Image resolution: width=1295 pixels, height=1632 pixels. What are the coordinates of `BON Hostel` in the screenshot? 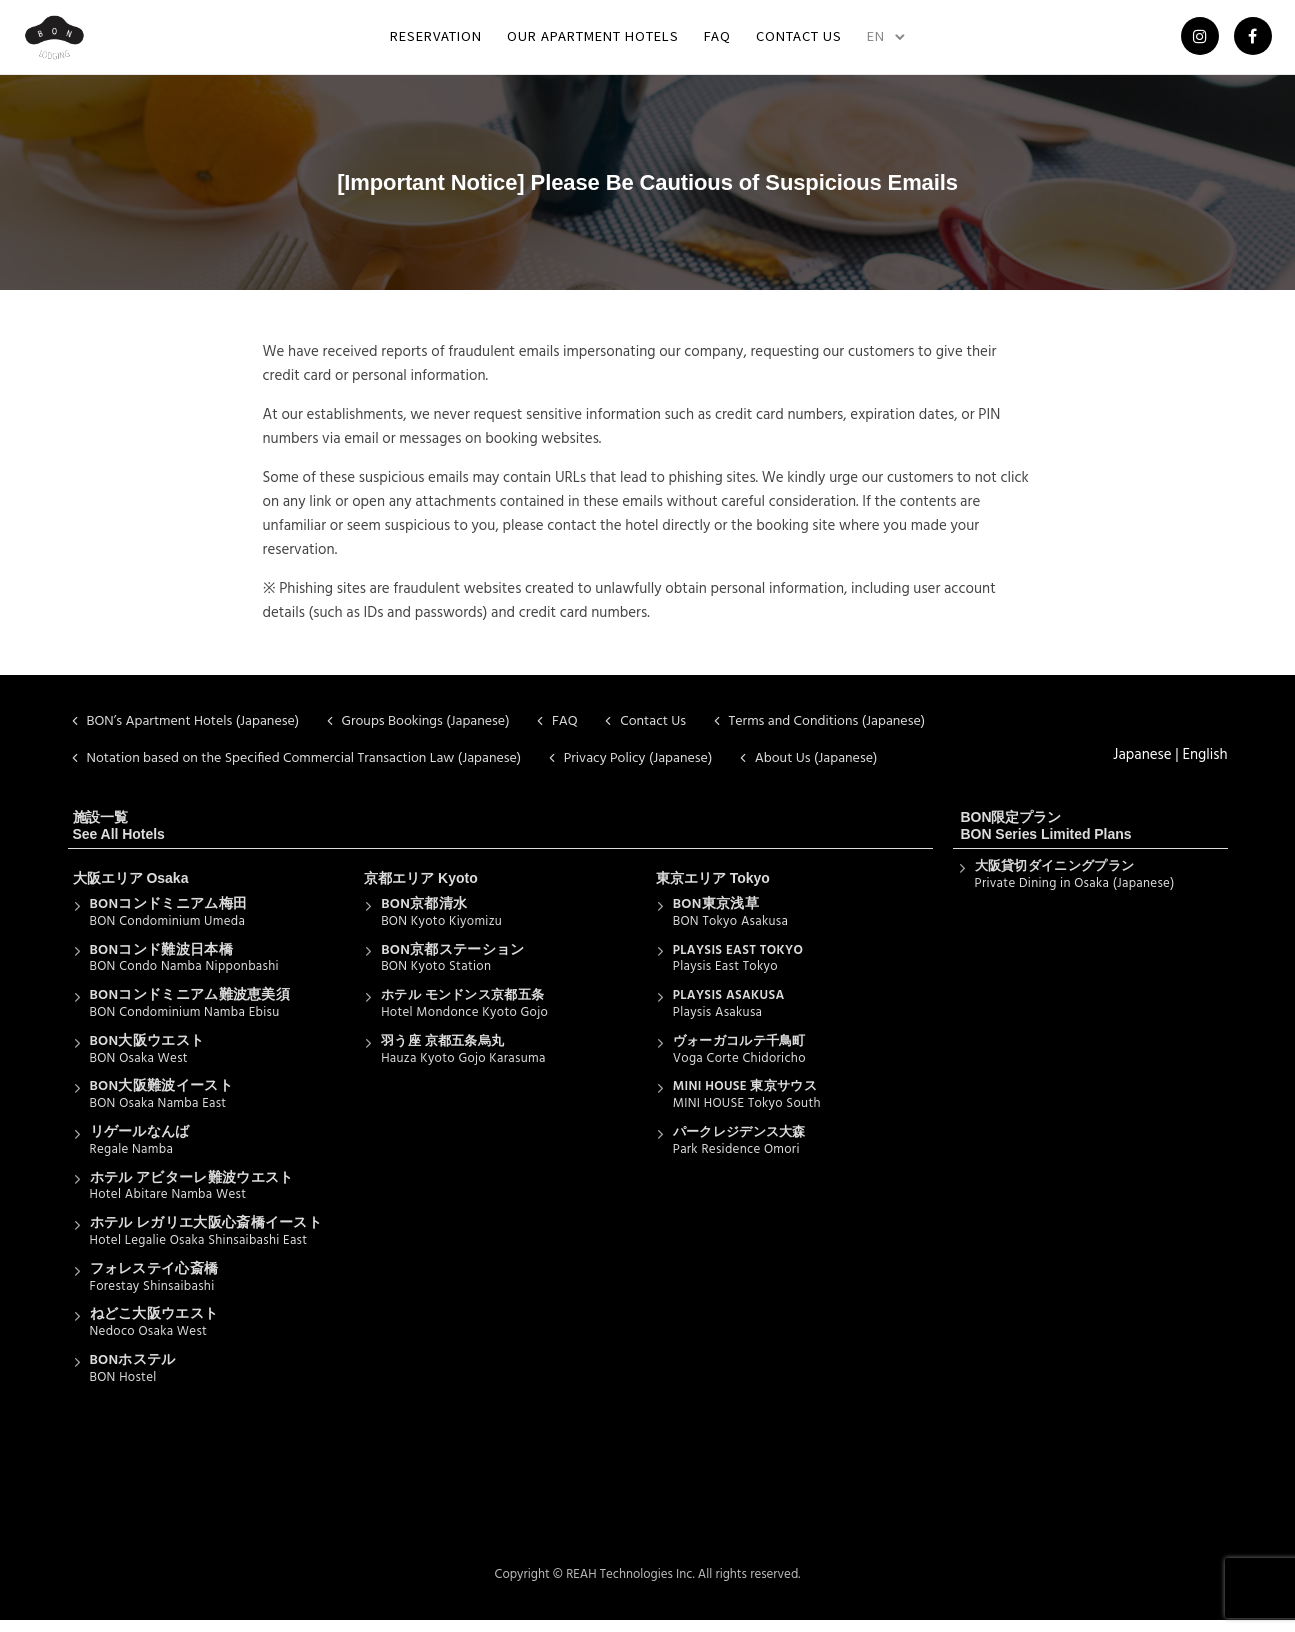 It's located at (123, 1389).